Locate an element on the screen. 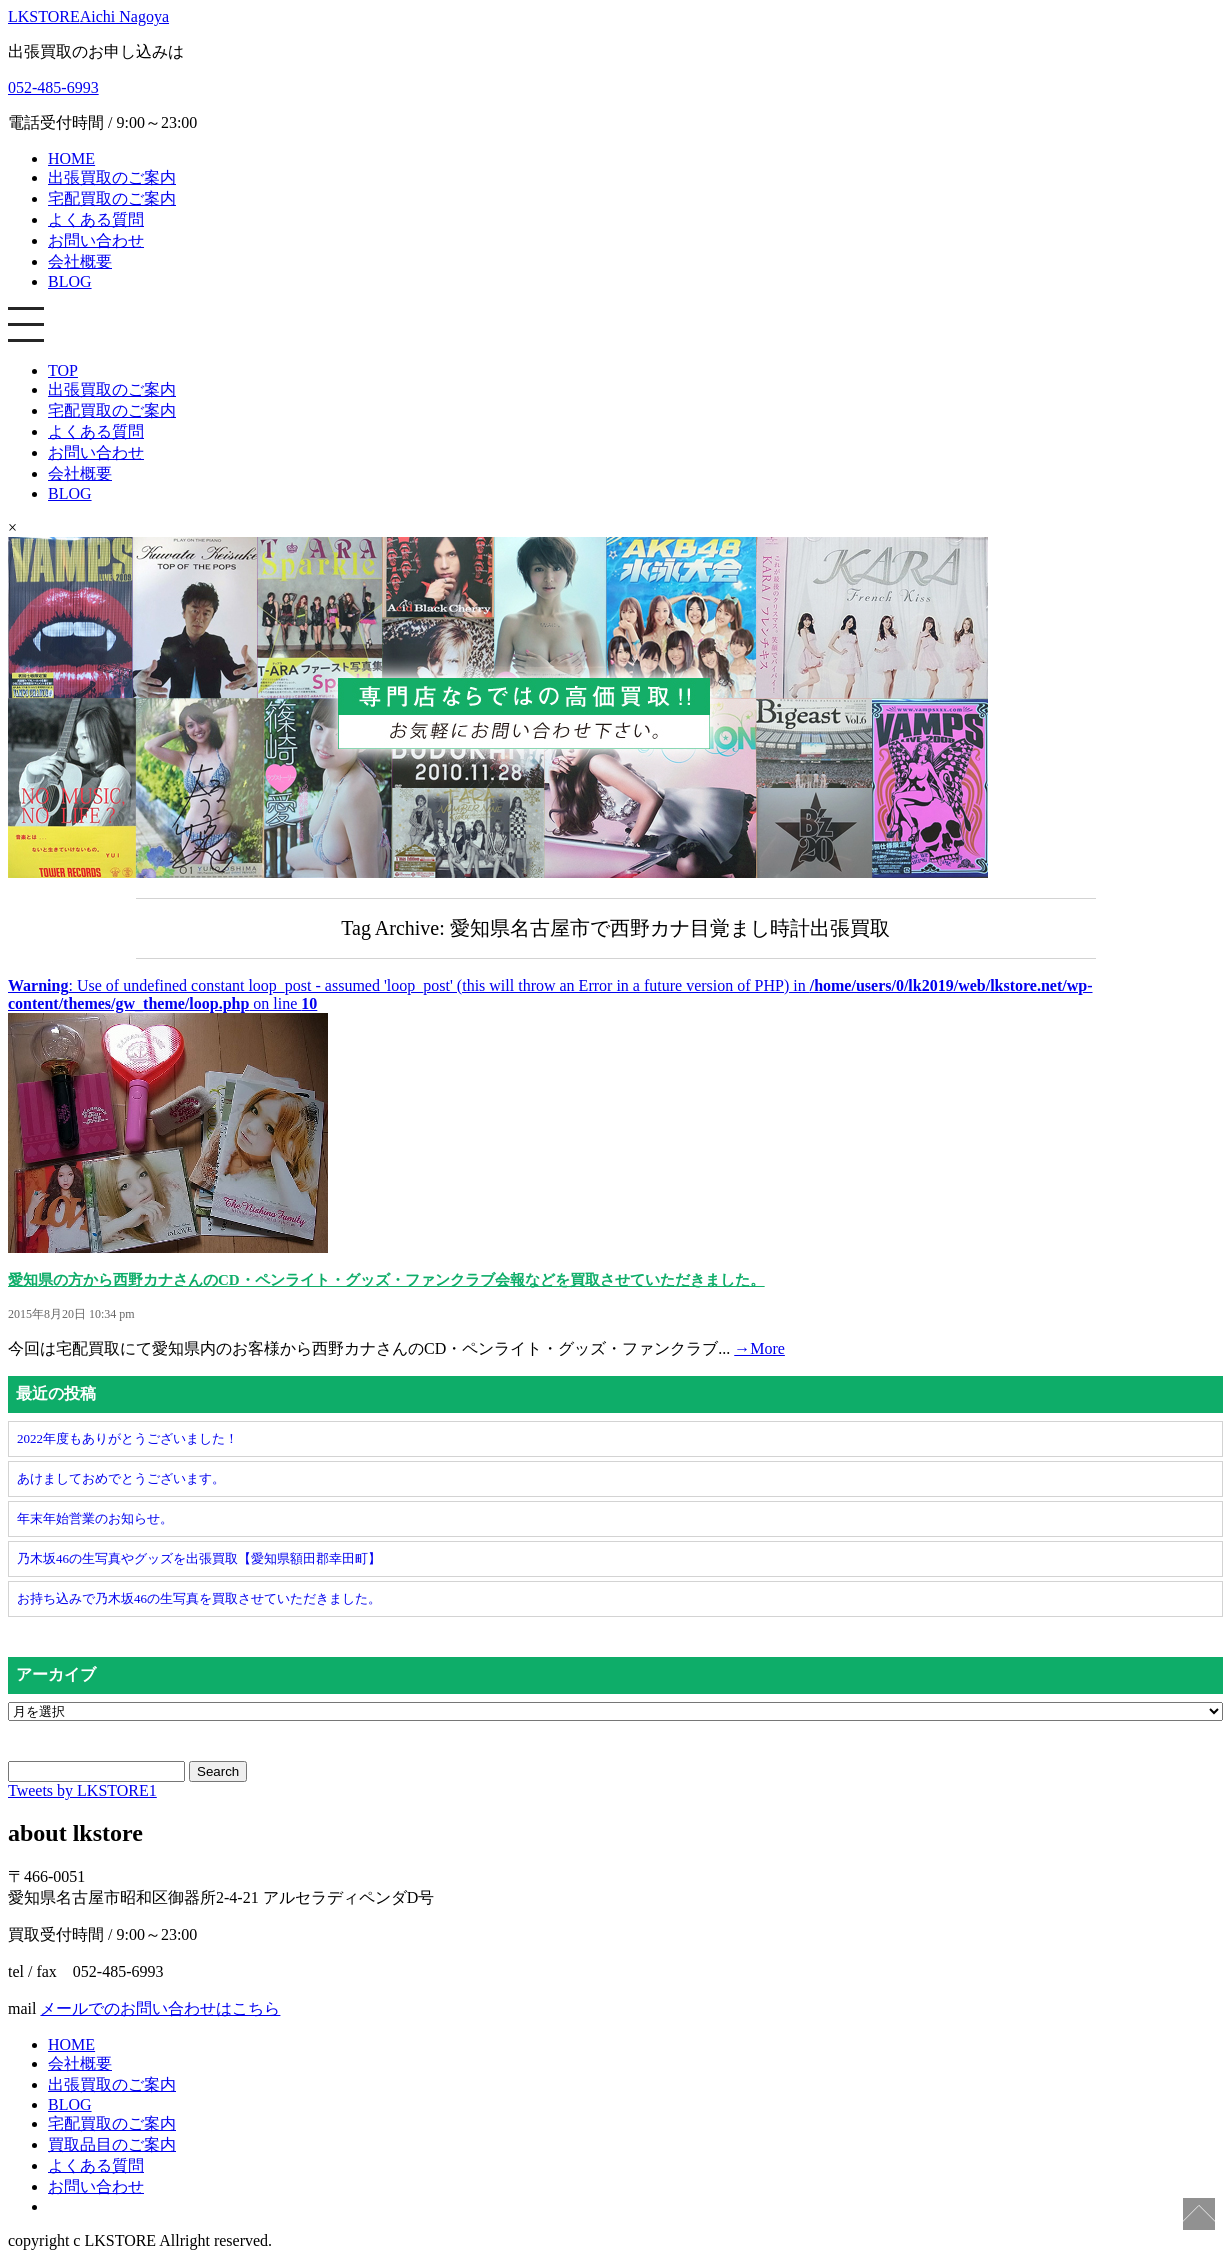  2022年度もありがとうございました！ is located at coordinates (127, 1438).